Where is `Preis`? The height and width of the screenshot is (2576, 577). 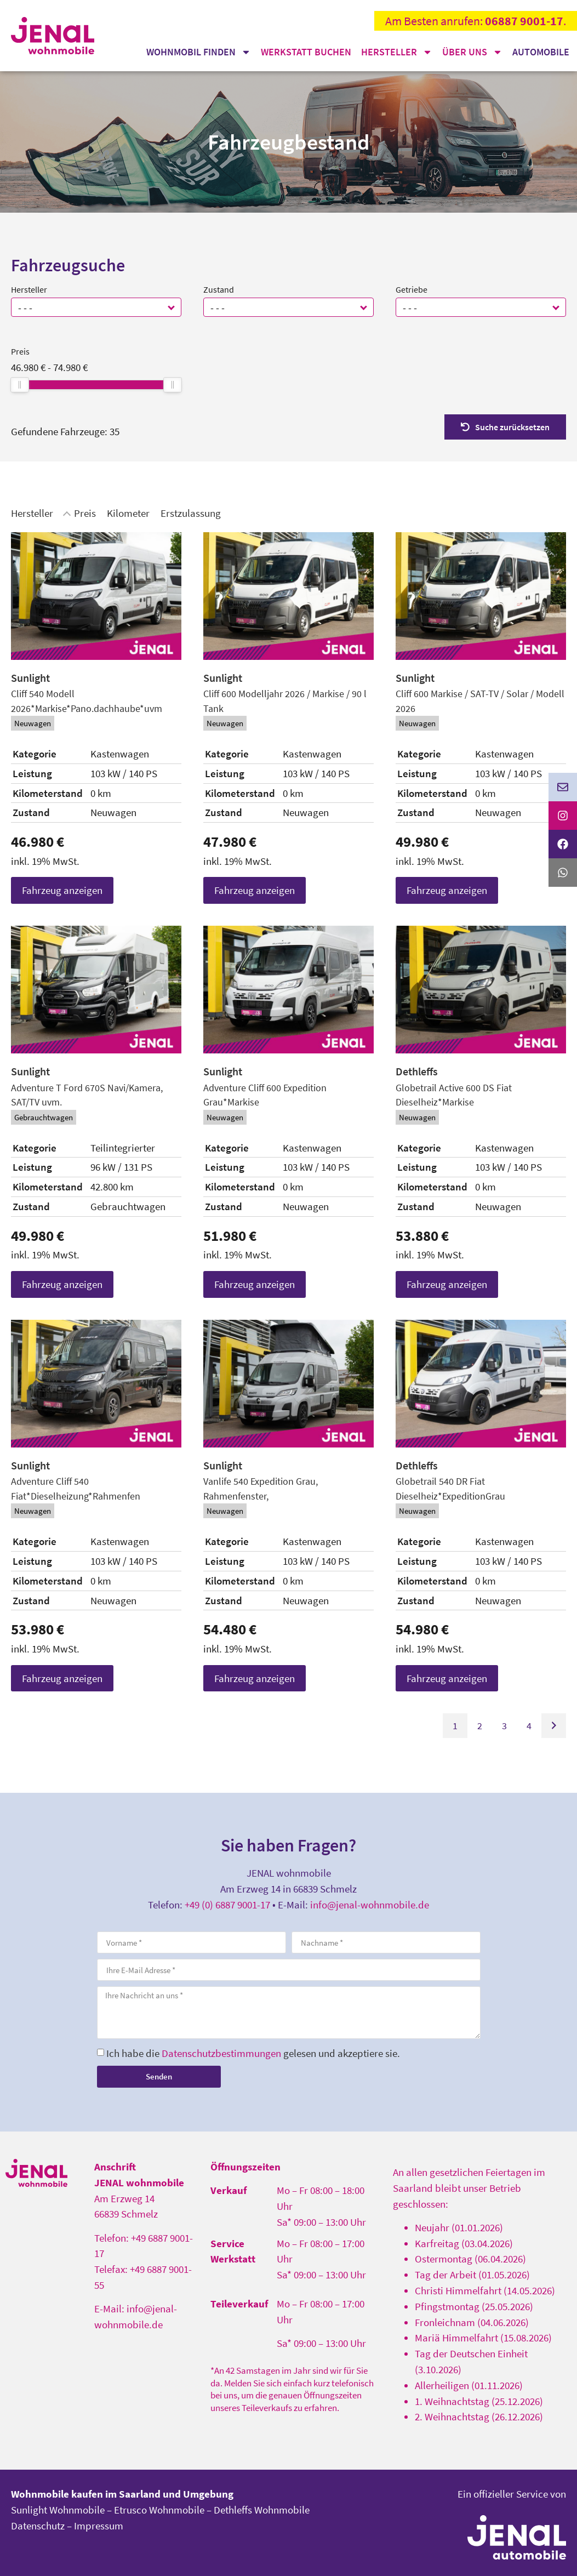 Preis is located at coordinates (20, 351).